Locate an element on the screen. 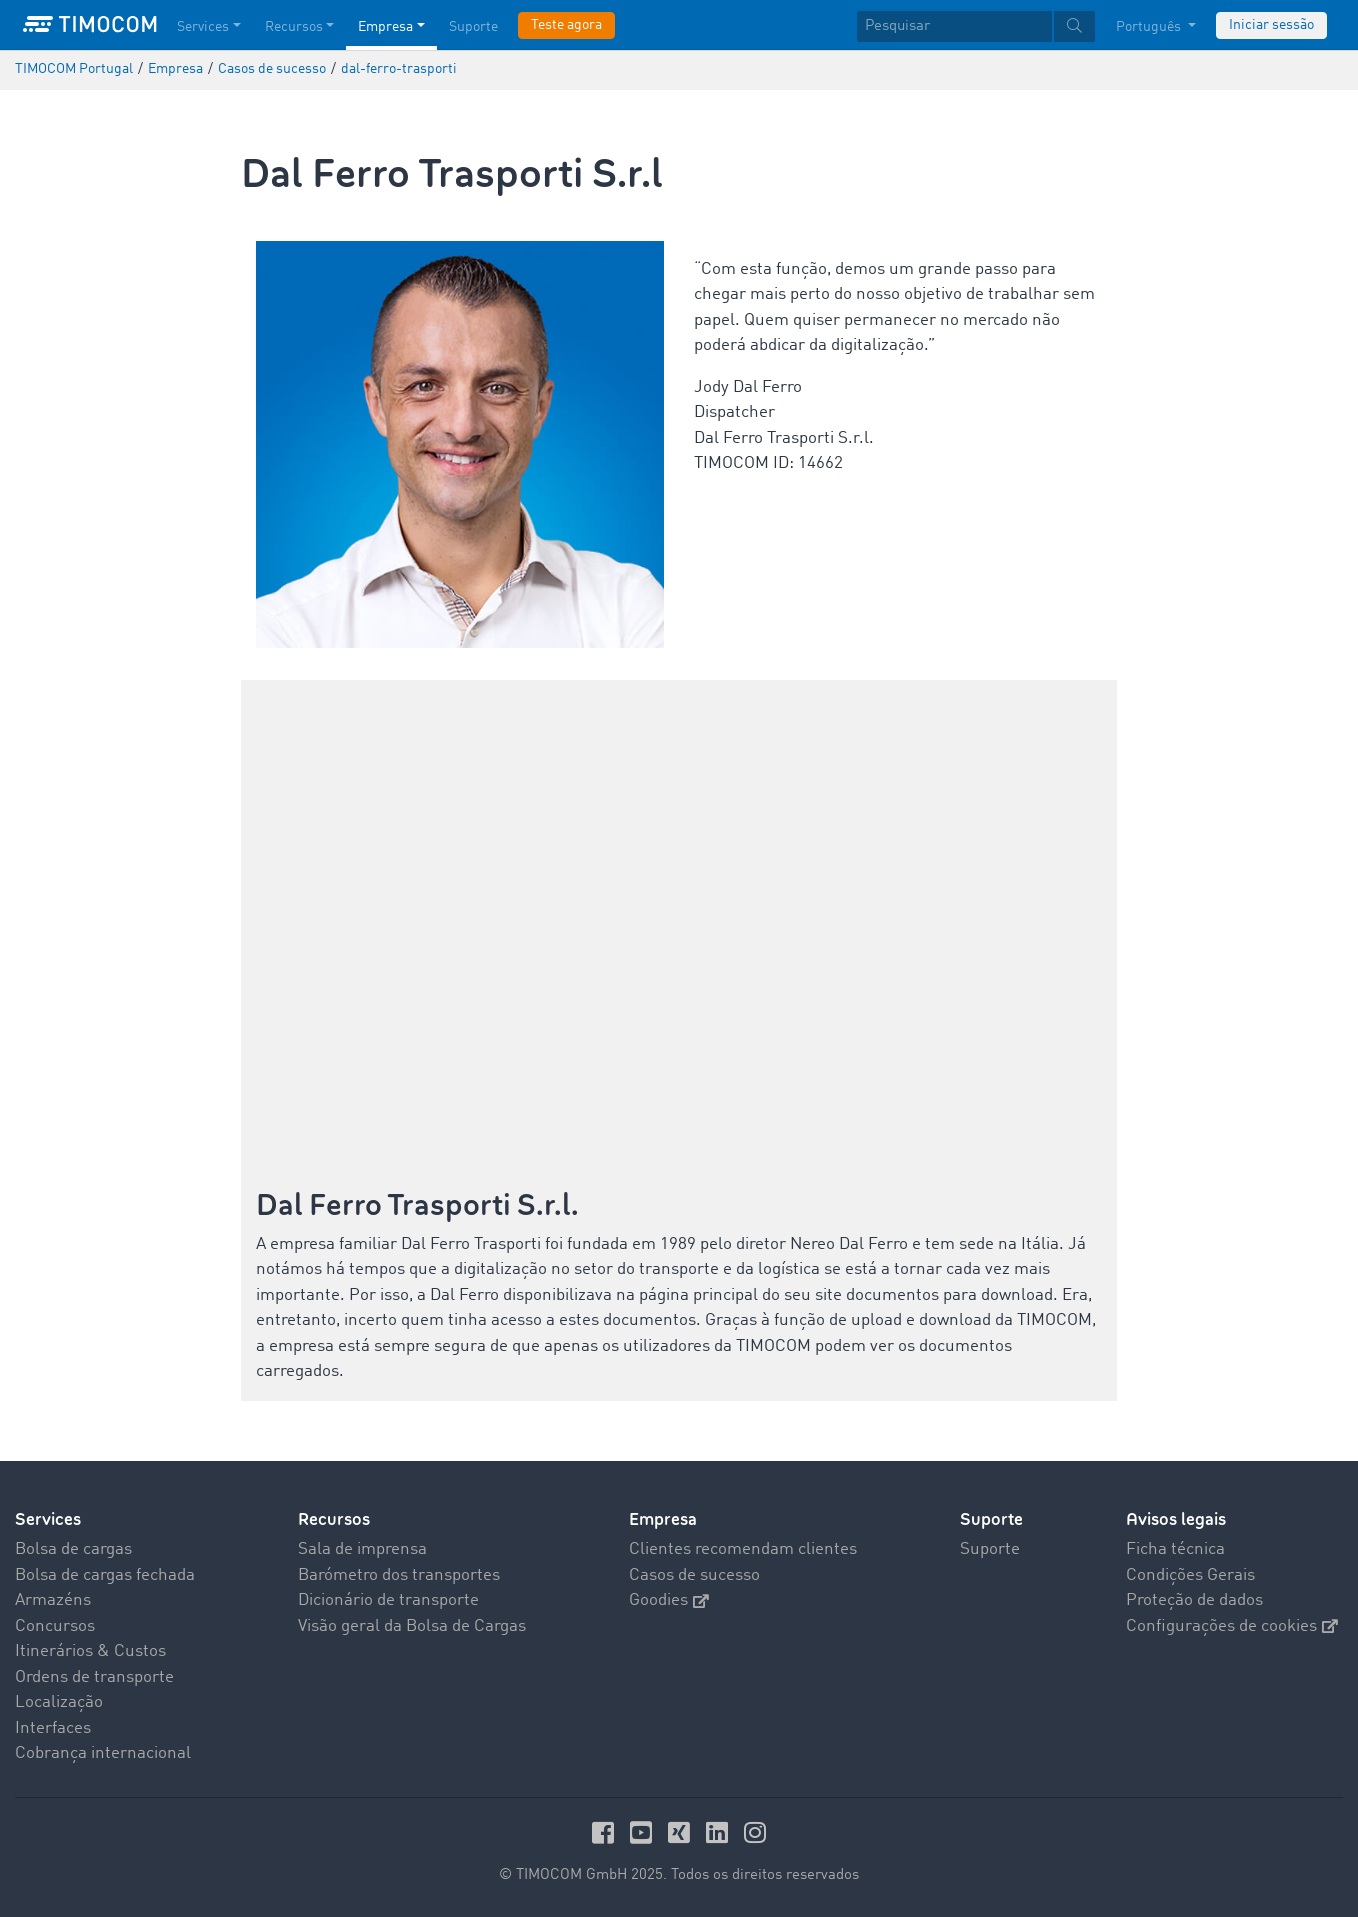 The image size is (1358, 1917). Dicionário de transporte is located at coordinates (388, 1600).